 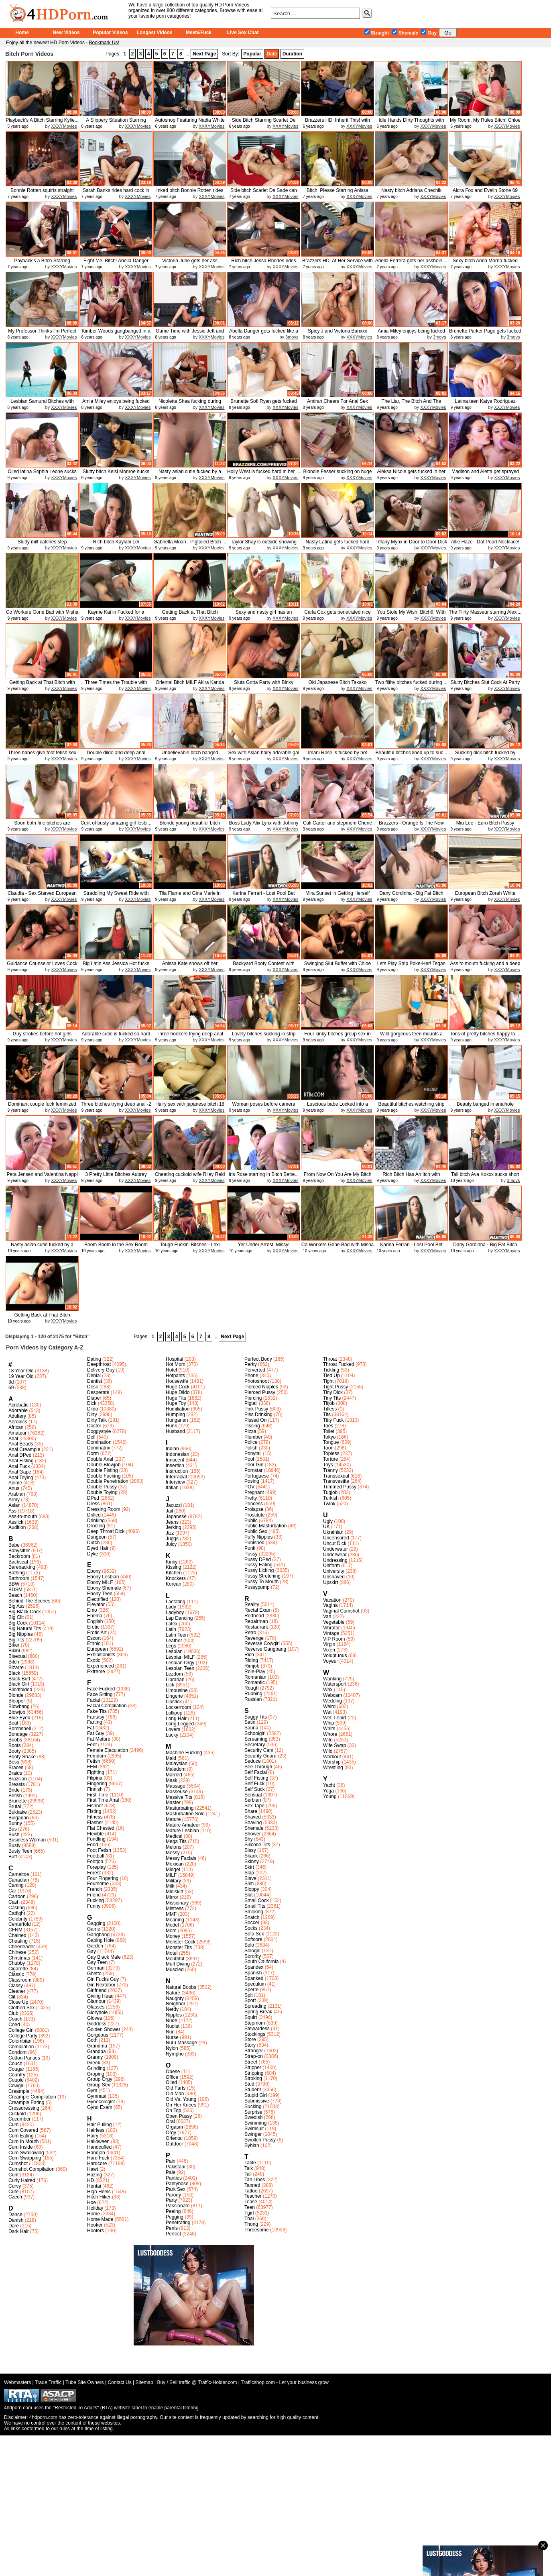 What do you see at coordinates (254, 2023) in the screenshot?
I see `Stepmom` at bounding box center [254, 2023].